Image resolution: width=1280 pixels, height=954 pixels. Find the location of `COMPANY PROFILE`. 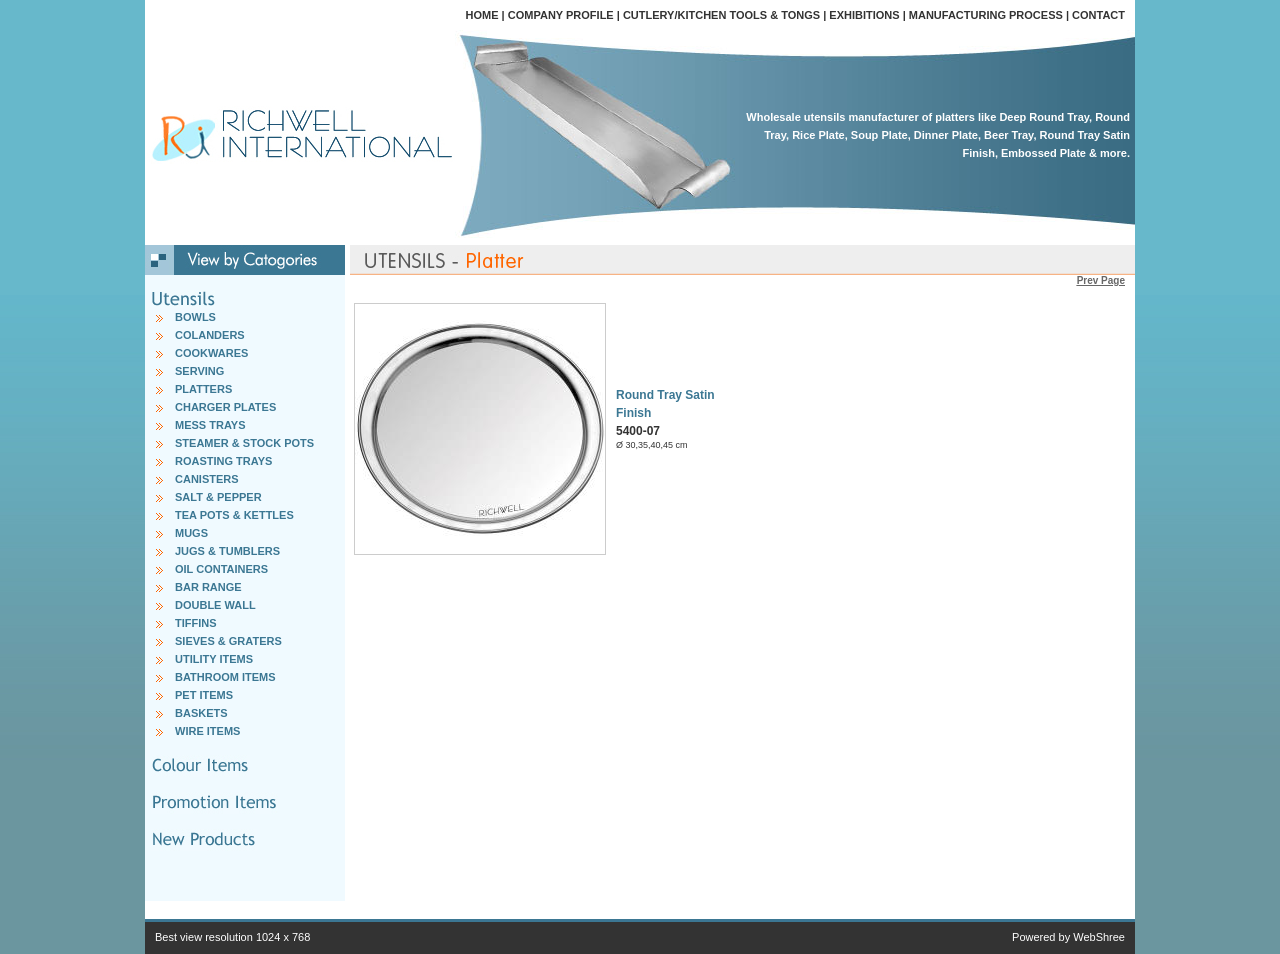

COMPANY PROFILE is located at coordinates (561, 15).